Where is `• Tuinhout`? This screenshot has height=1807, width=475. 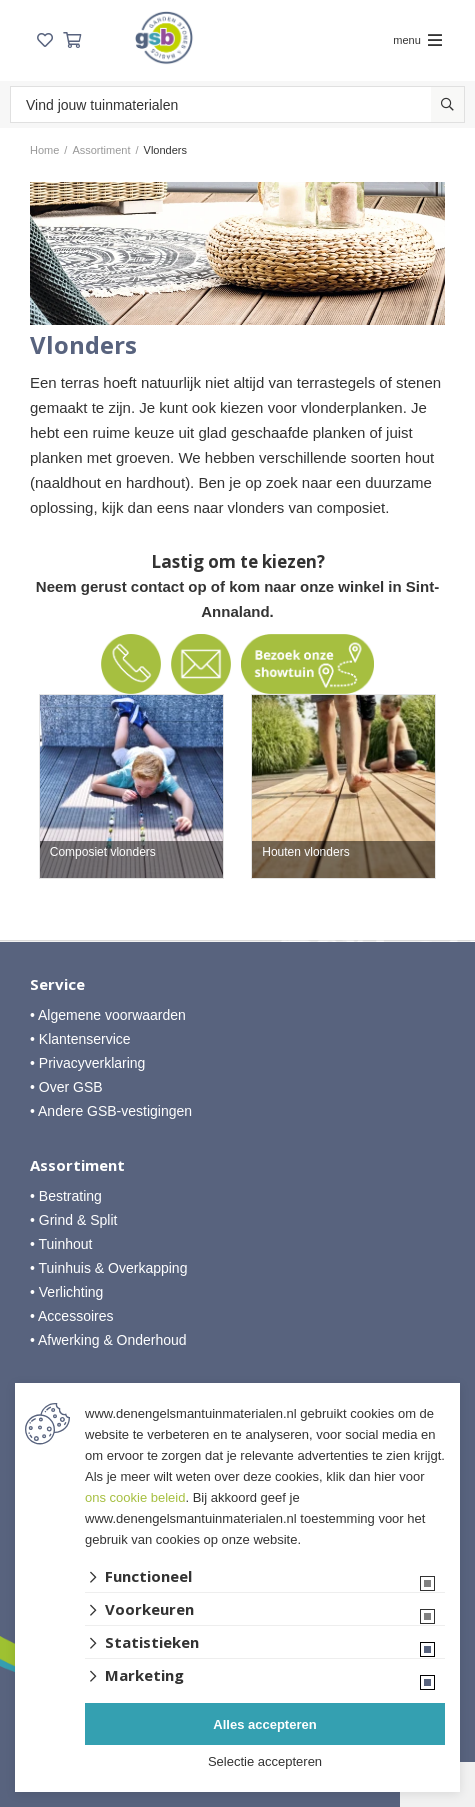
• Tuinhout is located at coordinates (61, 1244).